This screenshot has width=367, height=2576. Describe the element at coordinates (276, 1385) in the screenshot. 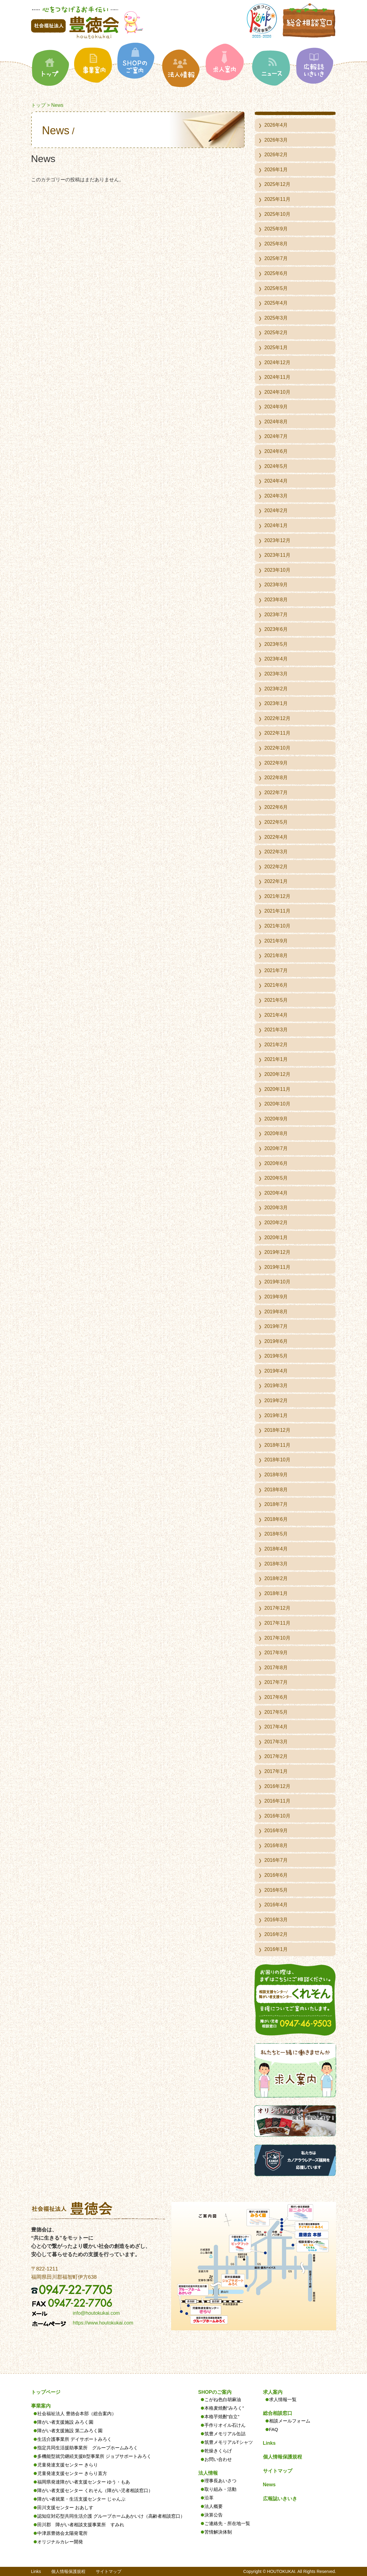

I see `2019年3月` at that location.